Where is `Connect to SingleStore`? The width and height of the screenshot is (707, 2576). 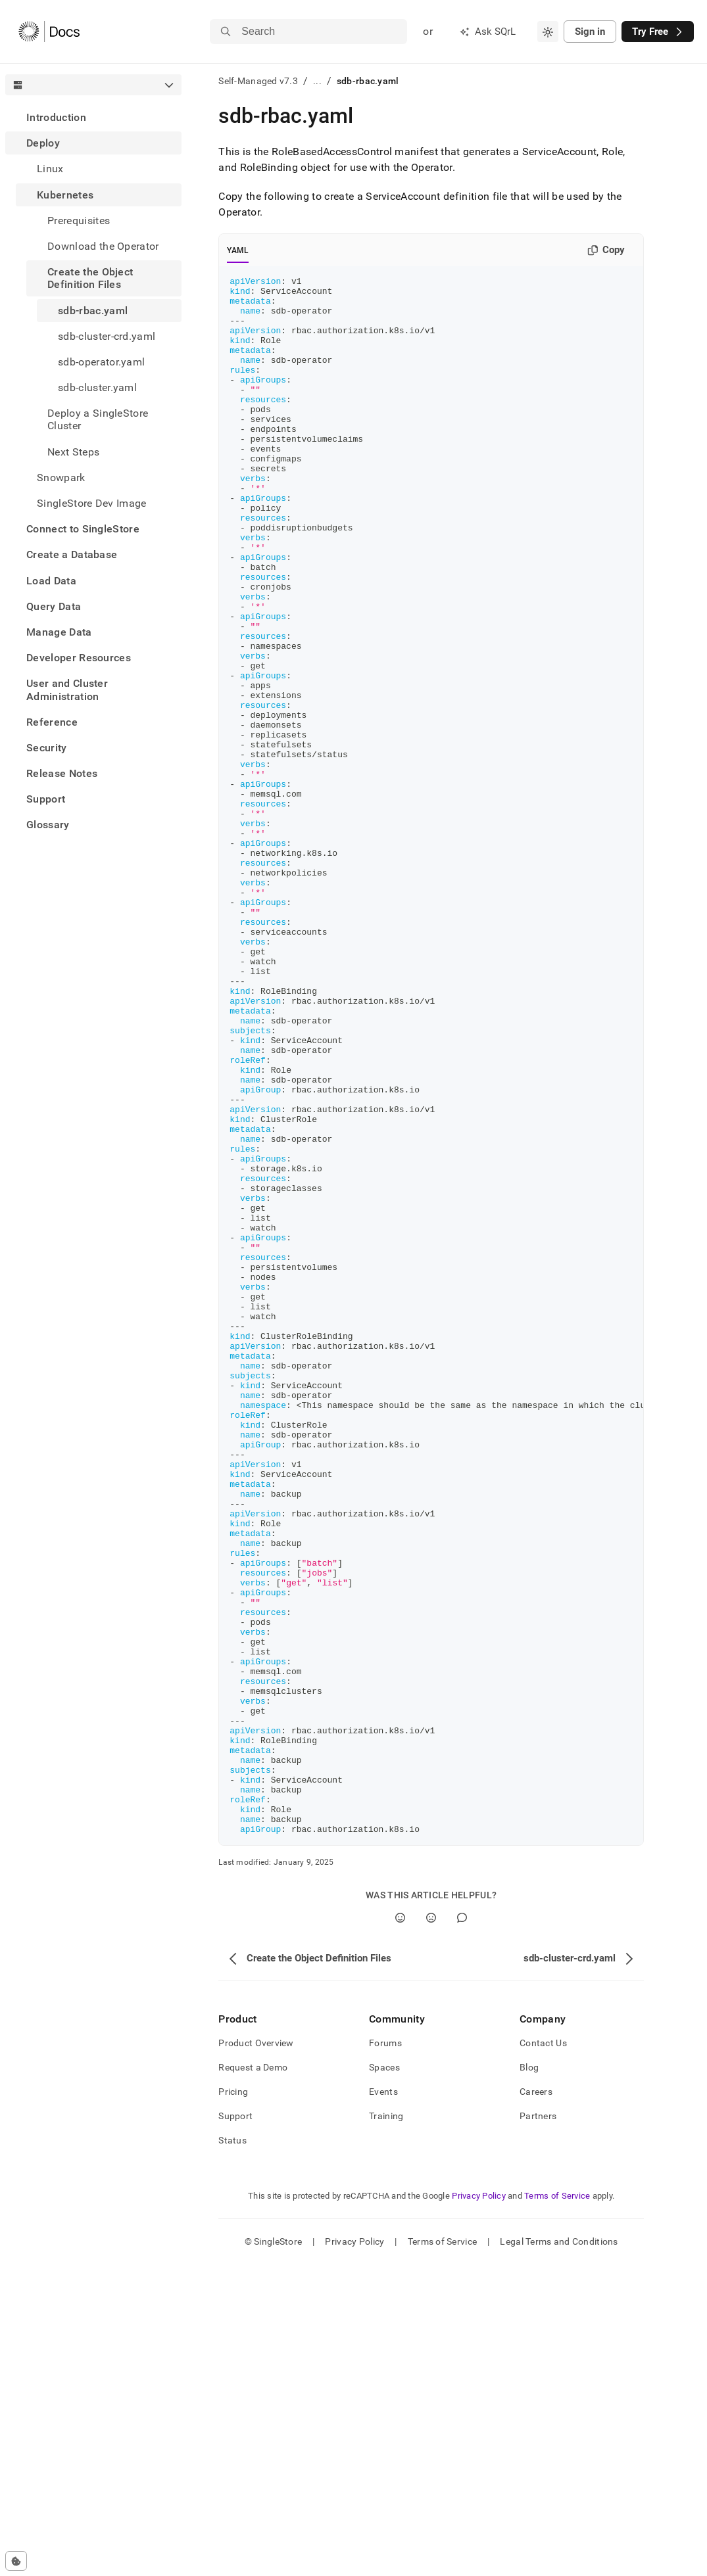
Connect to SingleStore is located at coordinates (82, 529).